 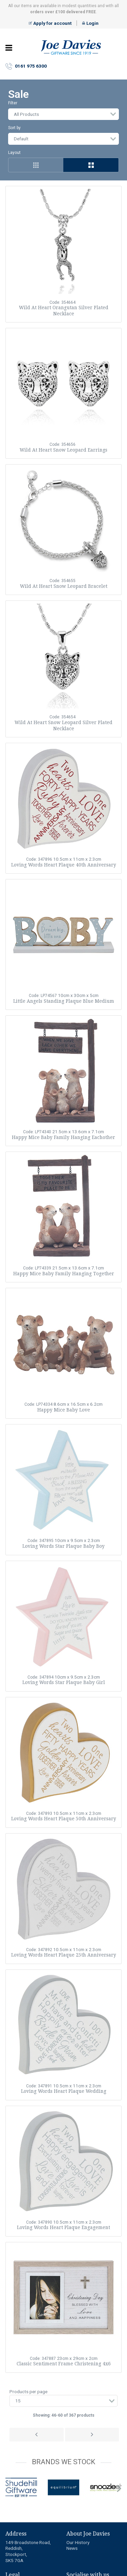 I want to click on Apply for account, so click(x=50, y=23).